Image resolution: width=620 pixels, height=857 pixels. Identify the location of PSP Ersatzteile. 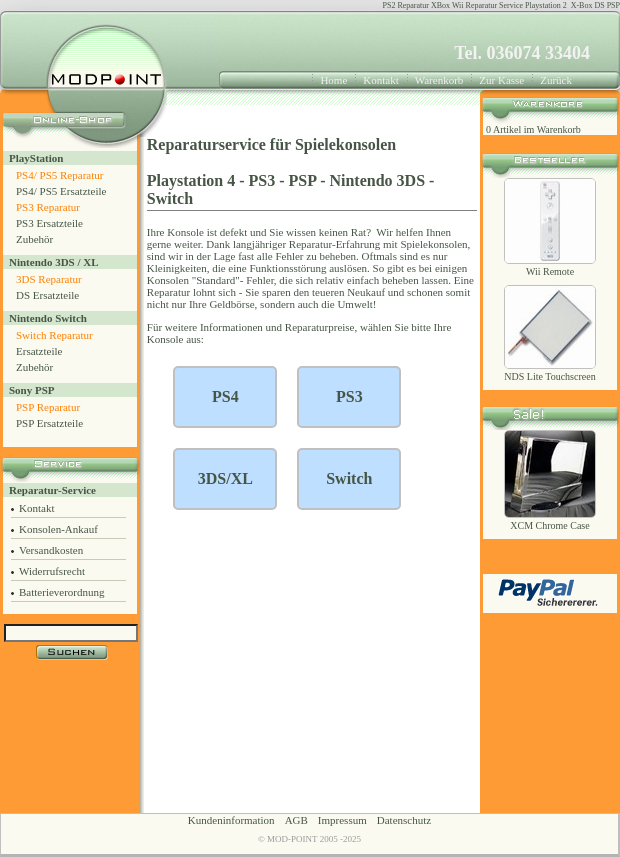
(49, 423).